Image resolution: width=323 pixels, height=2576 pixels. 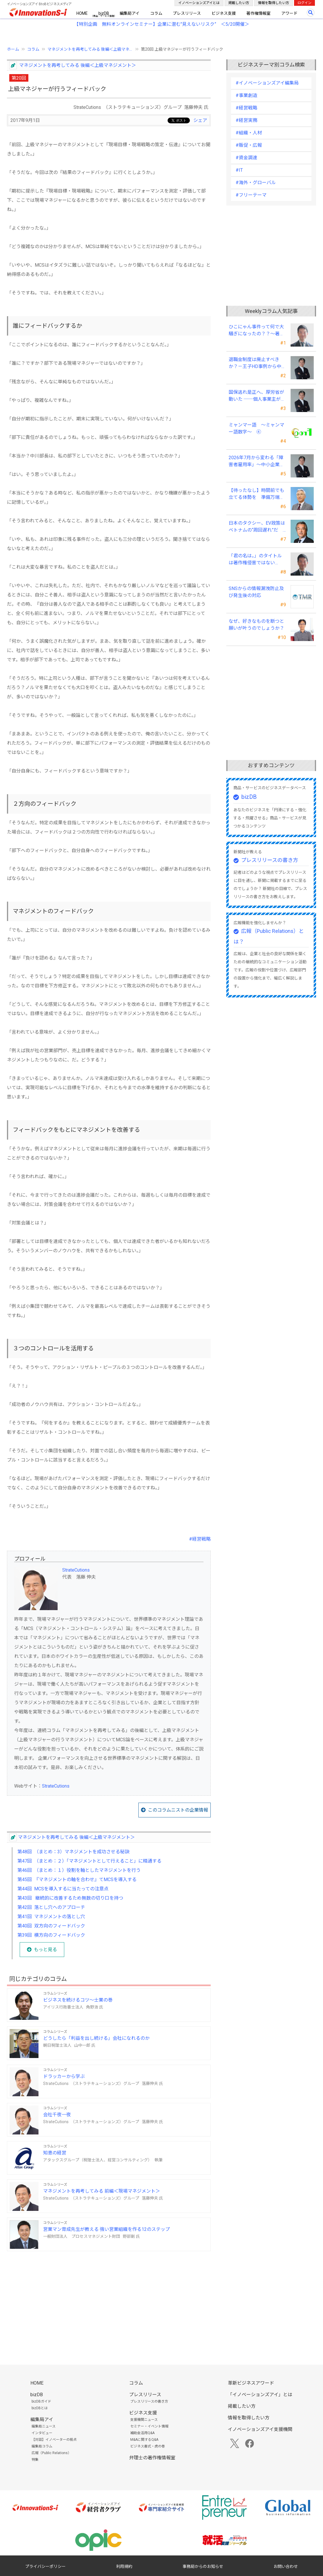 What do you see at coordinates (203, 2566) in the screenshot?
I see `事務局からのお知らせ` at bounding box center [203, 2566].